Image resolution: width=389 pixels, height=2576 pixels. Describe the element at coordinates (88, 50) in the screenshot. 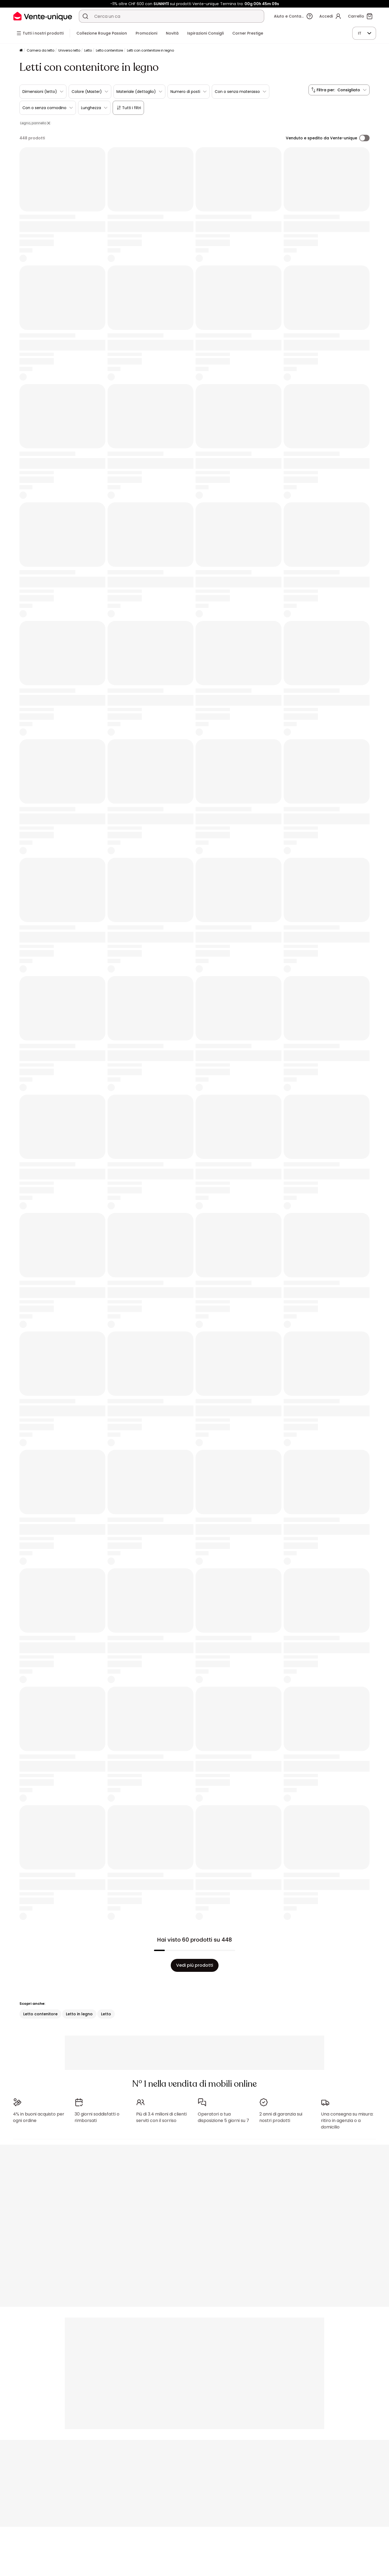

I see `Letto` at that location.